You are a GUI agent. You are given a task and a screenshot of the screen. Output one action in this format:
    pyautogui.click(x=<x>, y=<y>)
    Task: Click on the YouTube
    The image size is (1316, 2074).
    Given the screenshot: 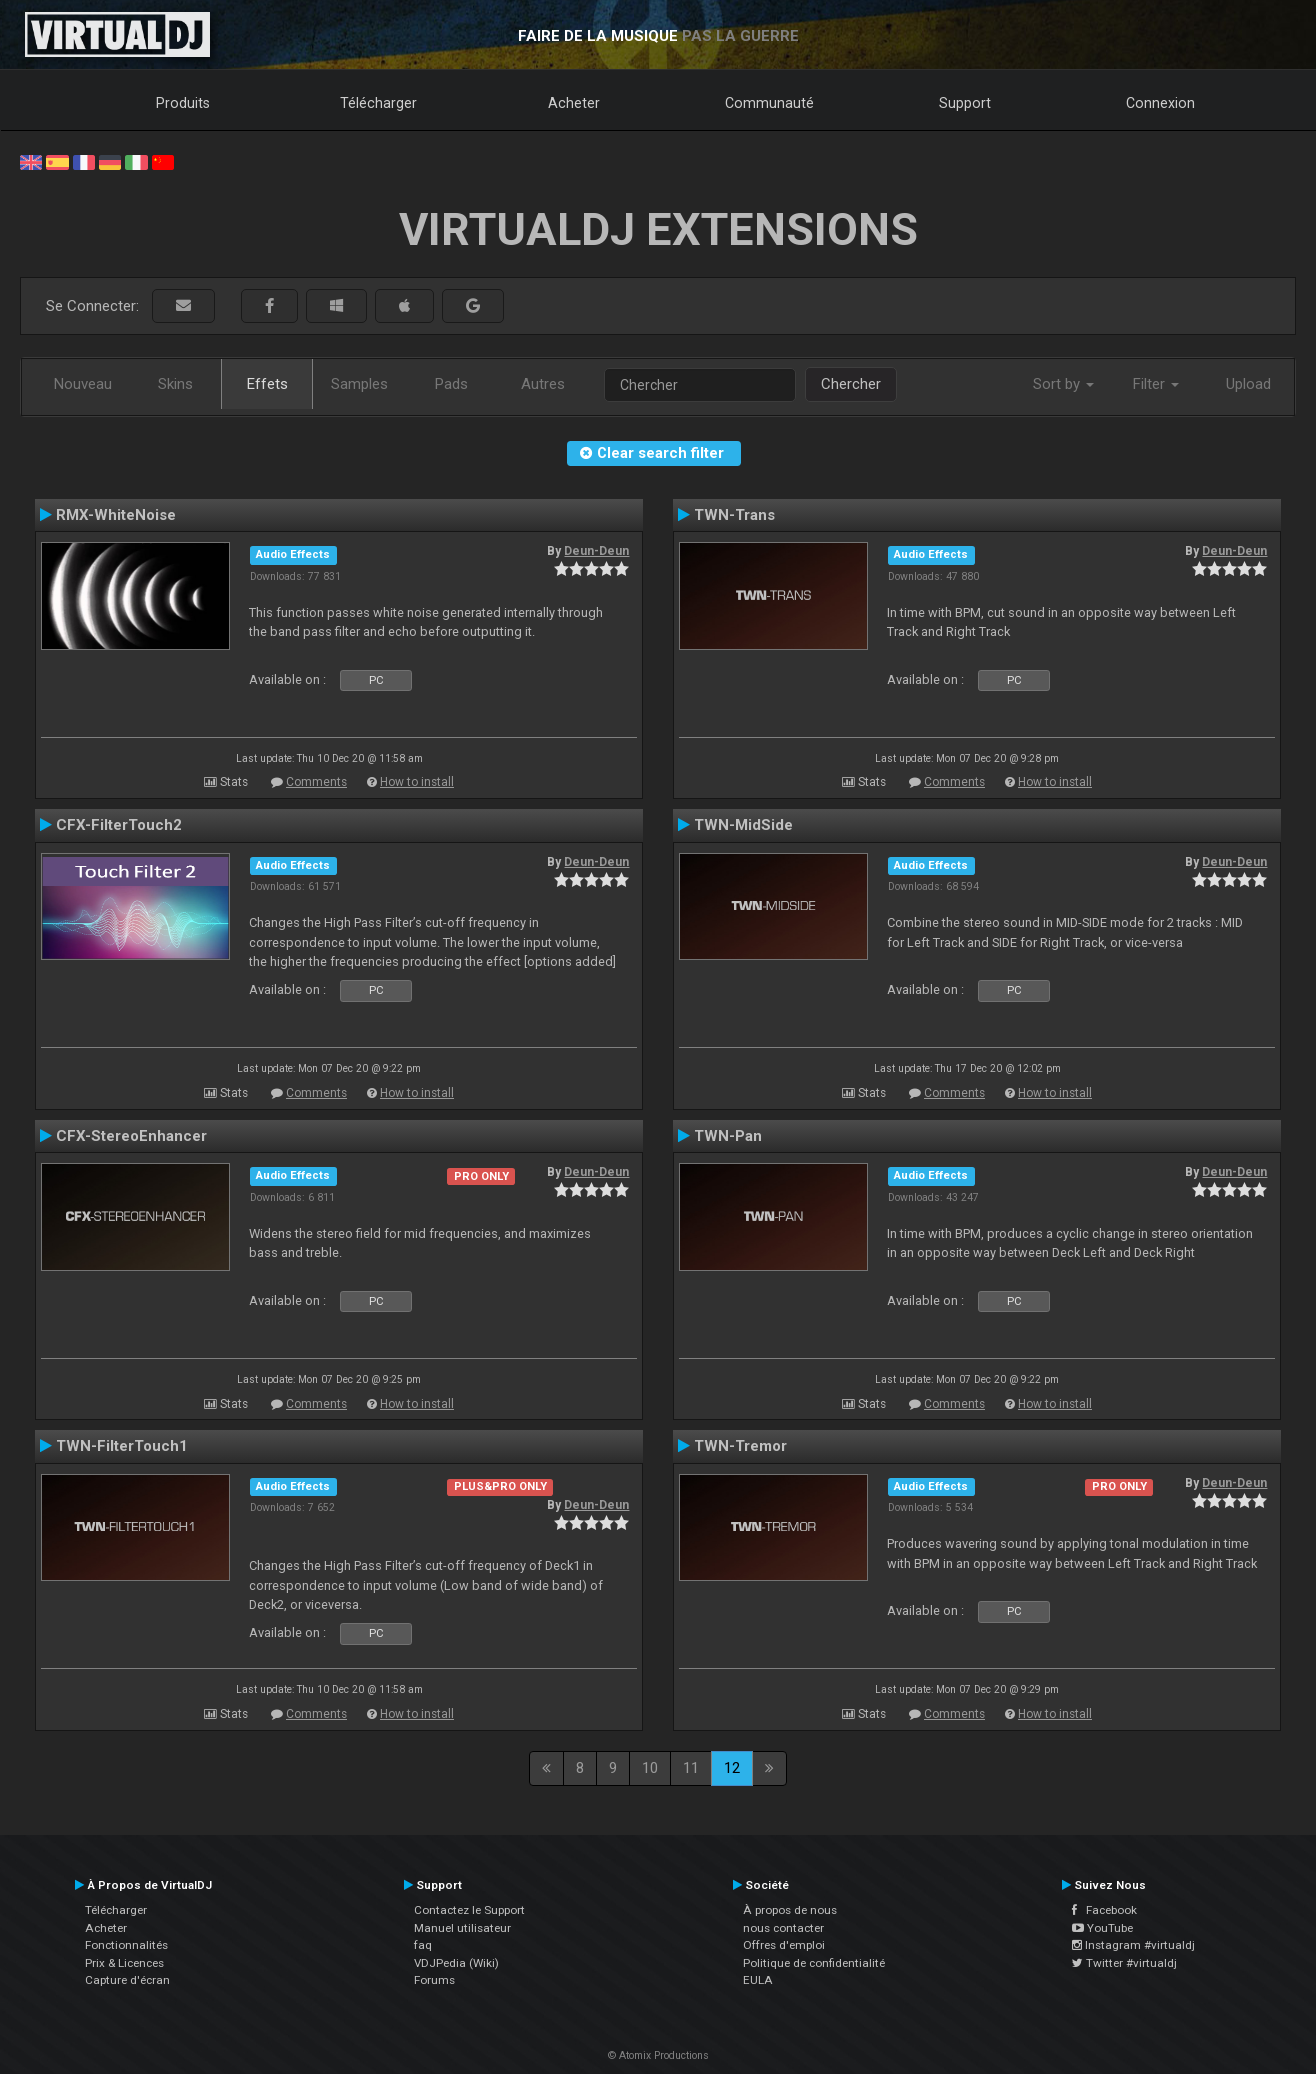 What is the action you would take?
    pyautogui.click(x=1102, y=1928)
    